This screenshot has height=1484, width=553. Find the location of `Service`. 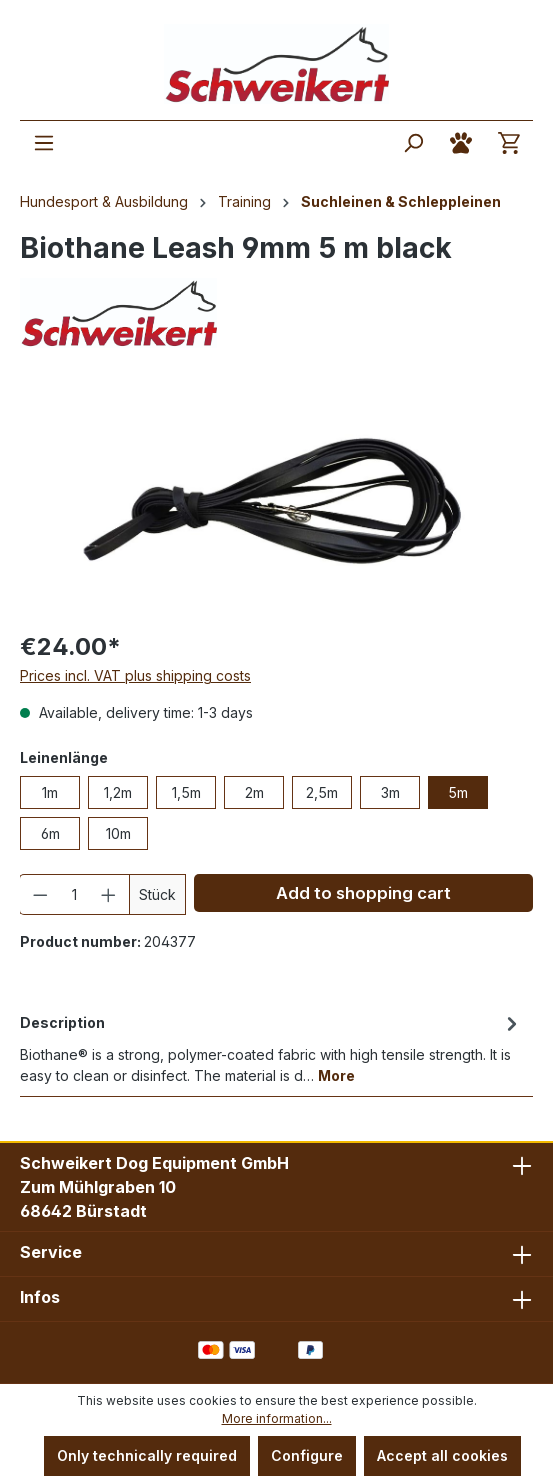

Service is located at coordinates (51, 1252).